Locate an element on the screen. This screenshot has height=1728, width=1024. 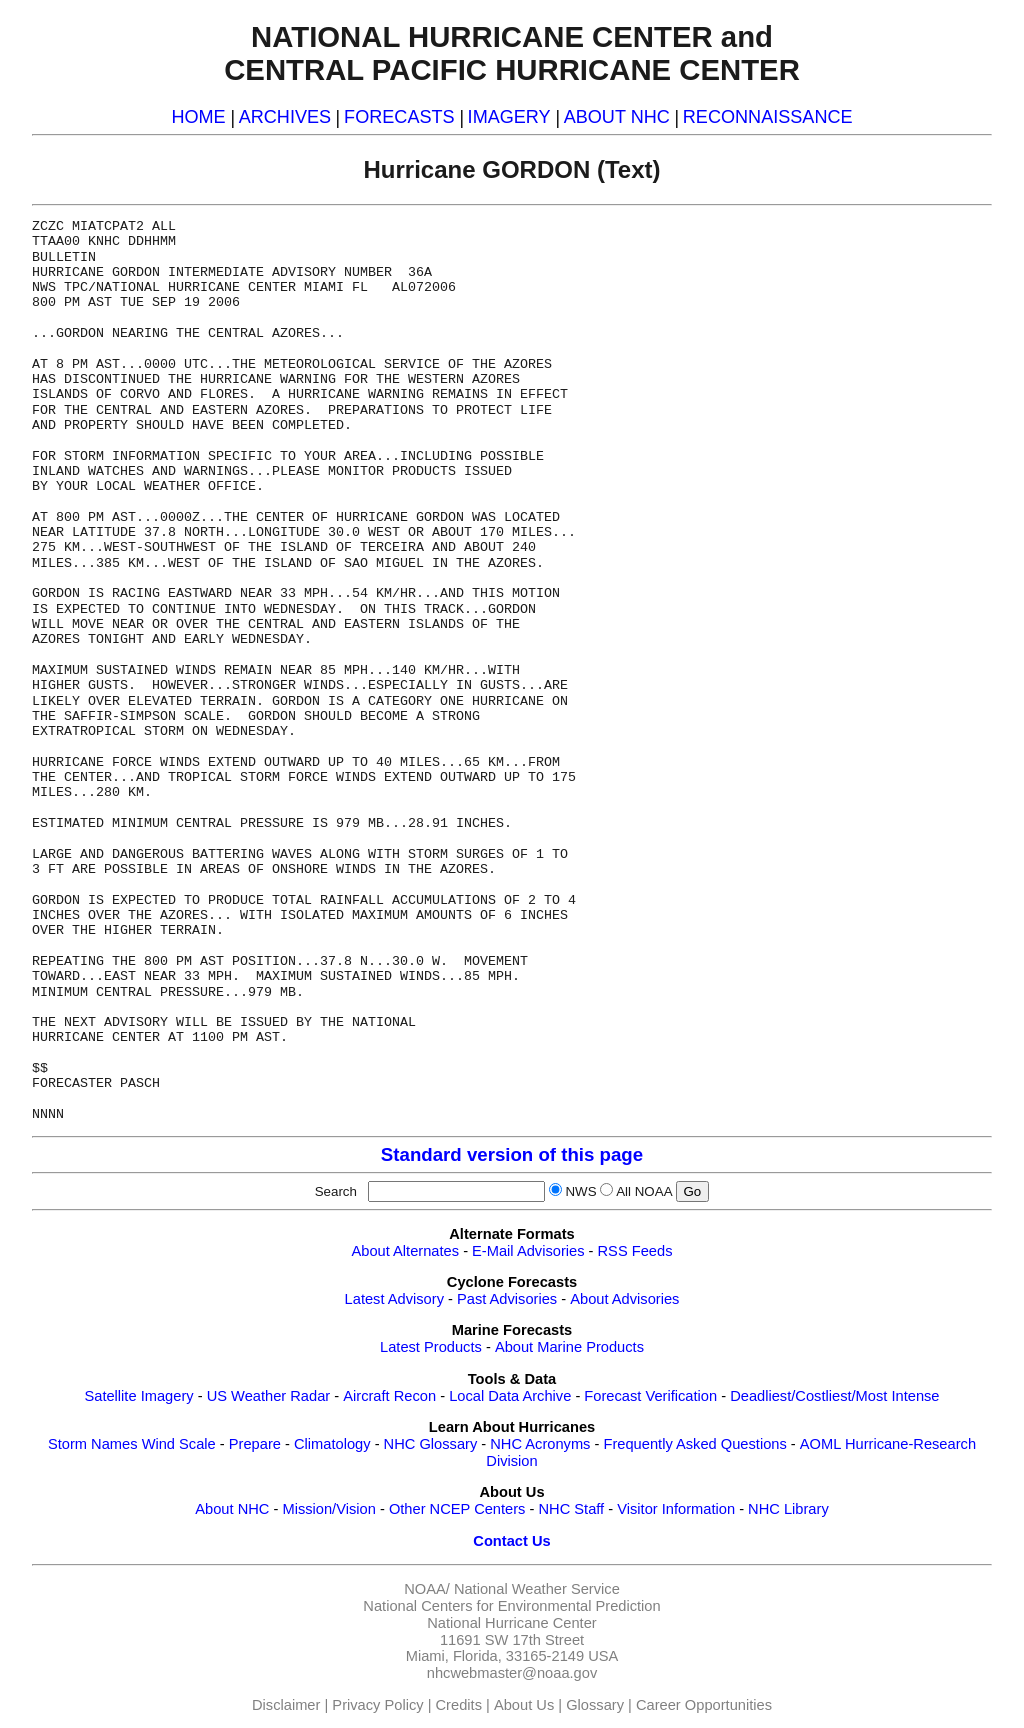
ABOUT NHC is located at coordinates (617, 117).